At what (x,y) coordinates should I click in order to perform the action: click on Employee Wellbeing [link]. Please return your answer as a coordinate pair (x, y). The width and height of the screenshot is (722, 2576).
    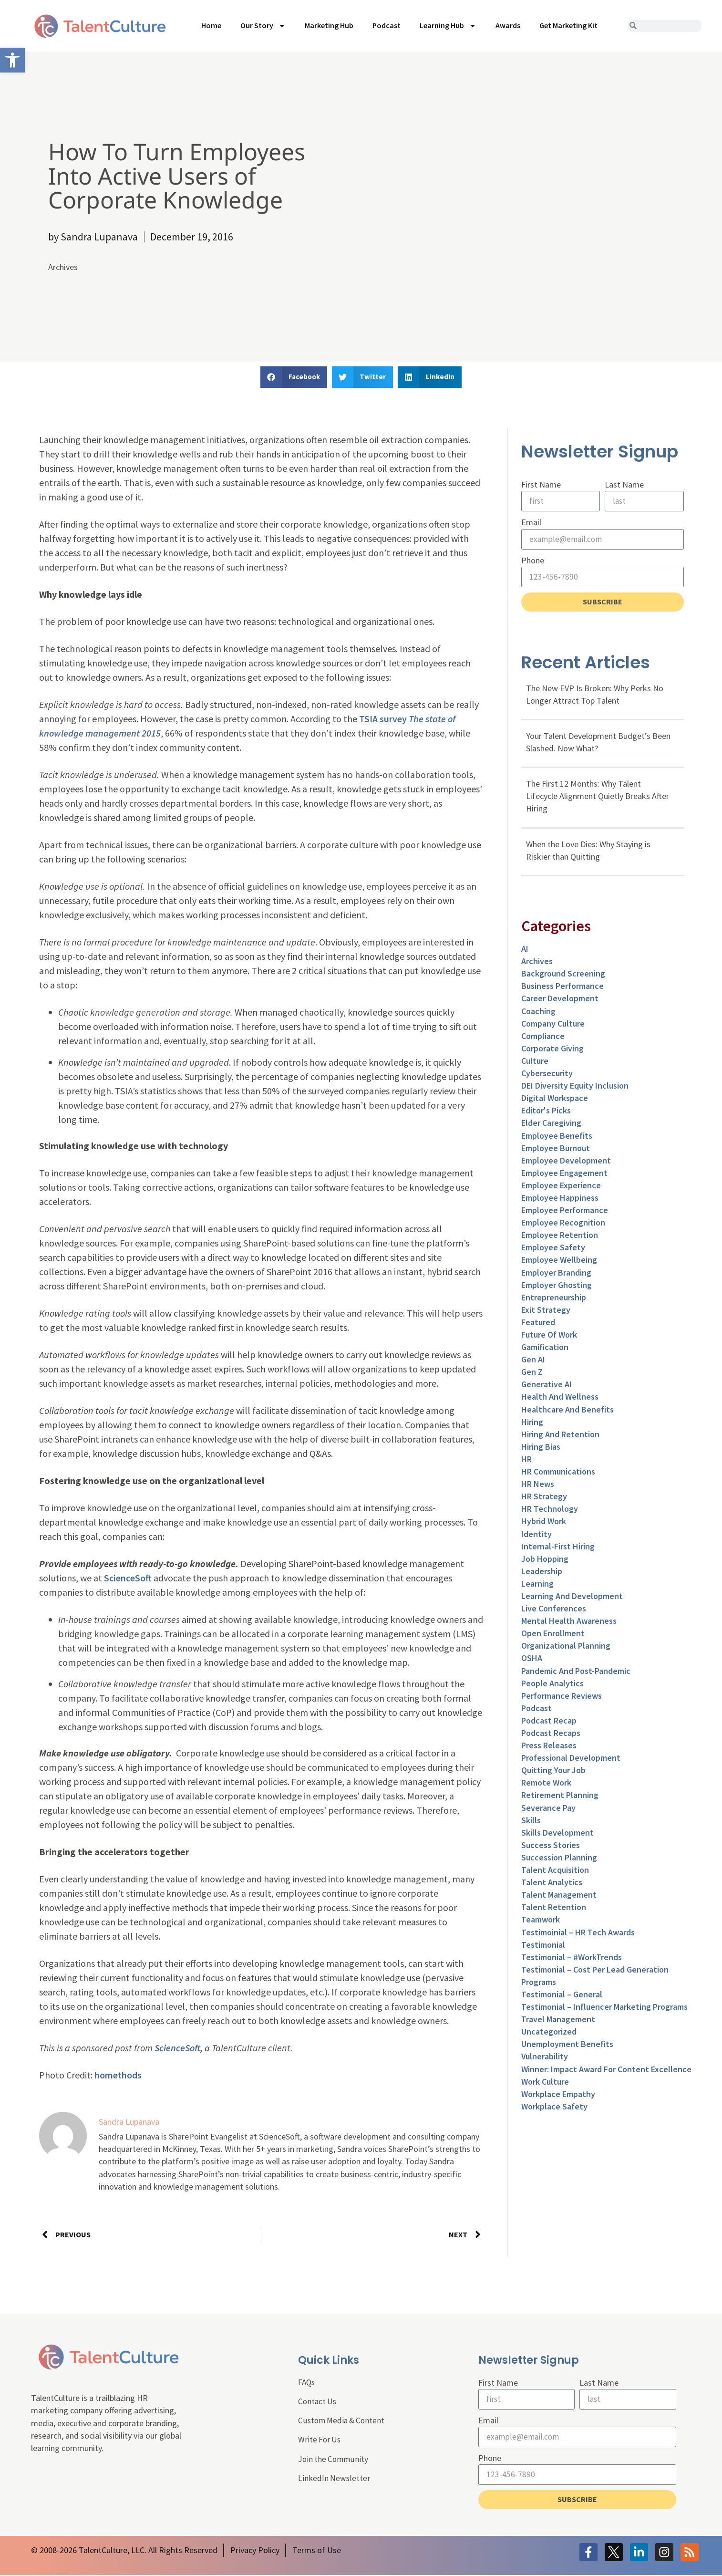
    Looking at the image, I should click on (559, 1261).